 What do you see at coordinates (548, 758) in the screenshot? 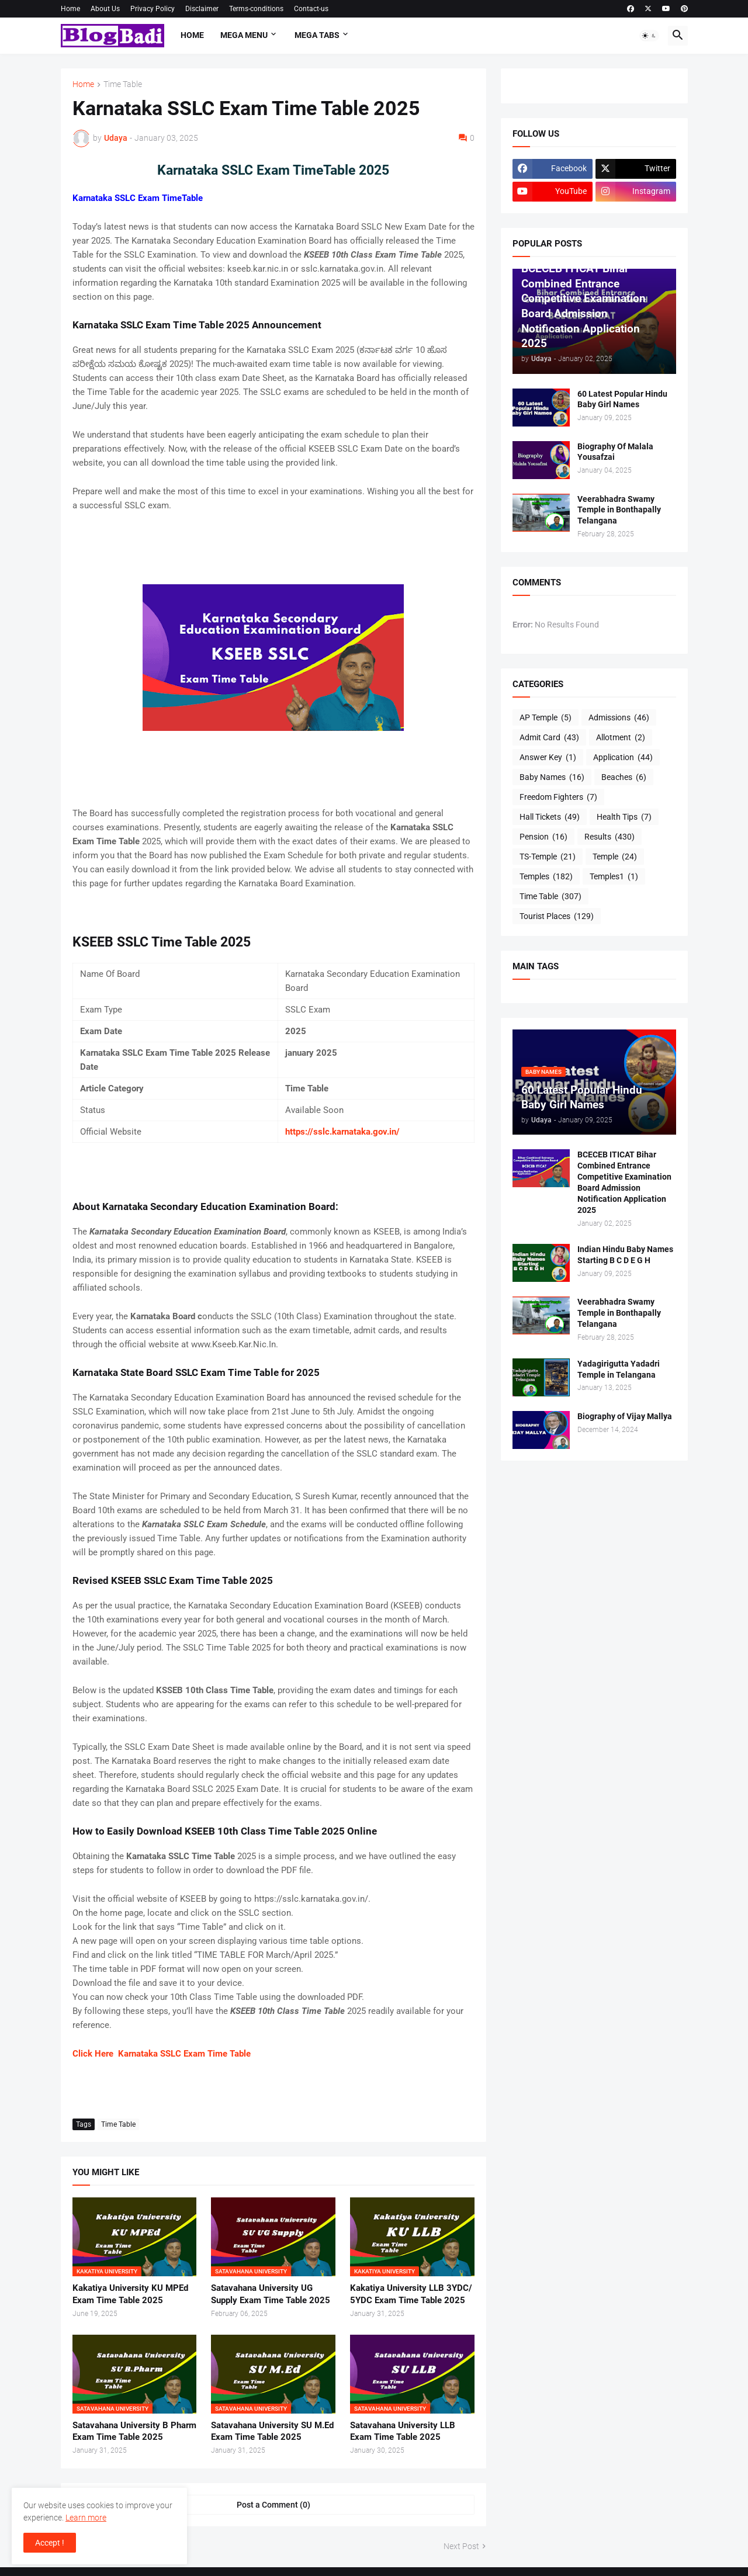
I see `Answer Key` at bounding box center [548, 758].